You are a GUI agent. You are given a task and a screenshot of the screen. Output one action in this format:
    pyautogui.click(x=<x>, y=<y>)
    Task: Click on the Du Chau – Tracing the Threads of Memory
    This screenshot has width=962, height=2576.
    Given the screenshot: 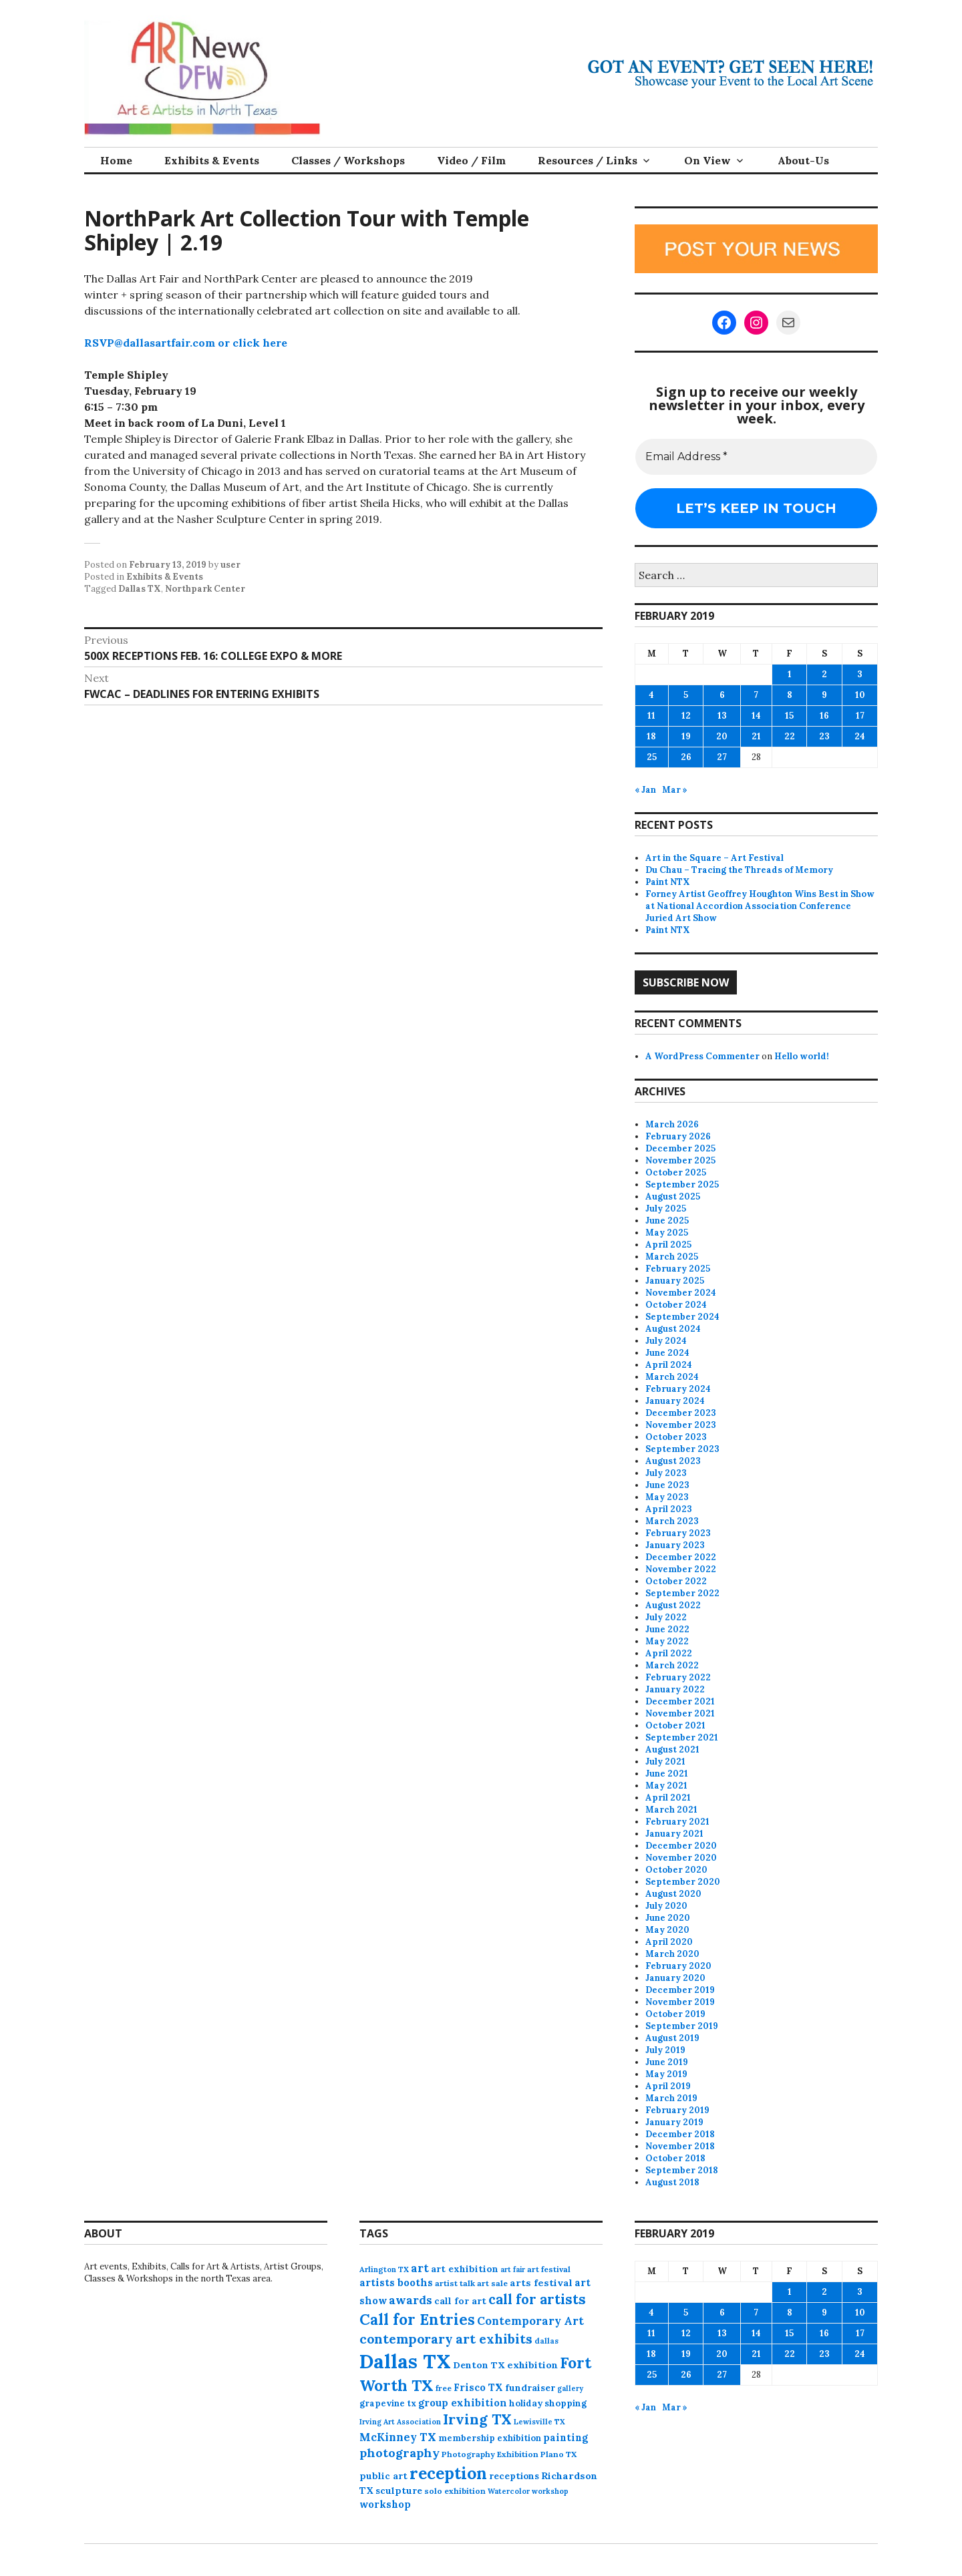 What is the action you would take?
    pyautogui.click(x=739, y=870)
    